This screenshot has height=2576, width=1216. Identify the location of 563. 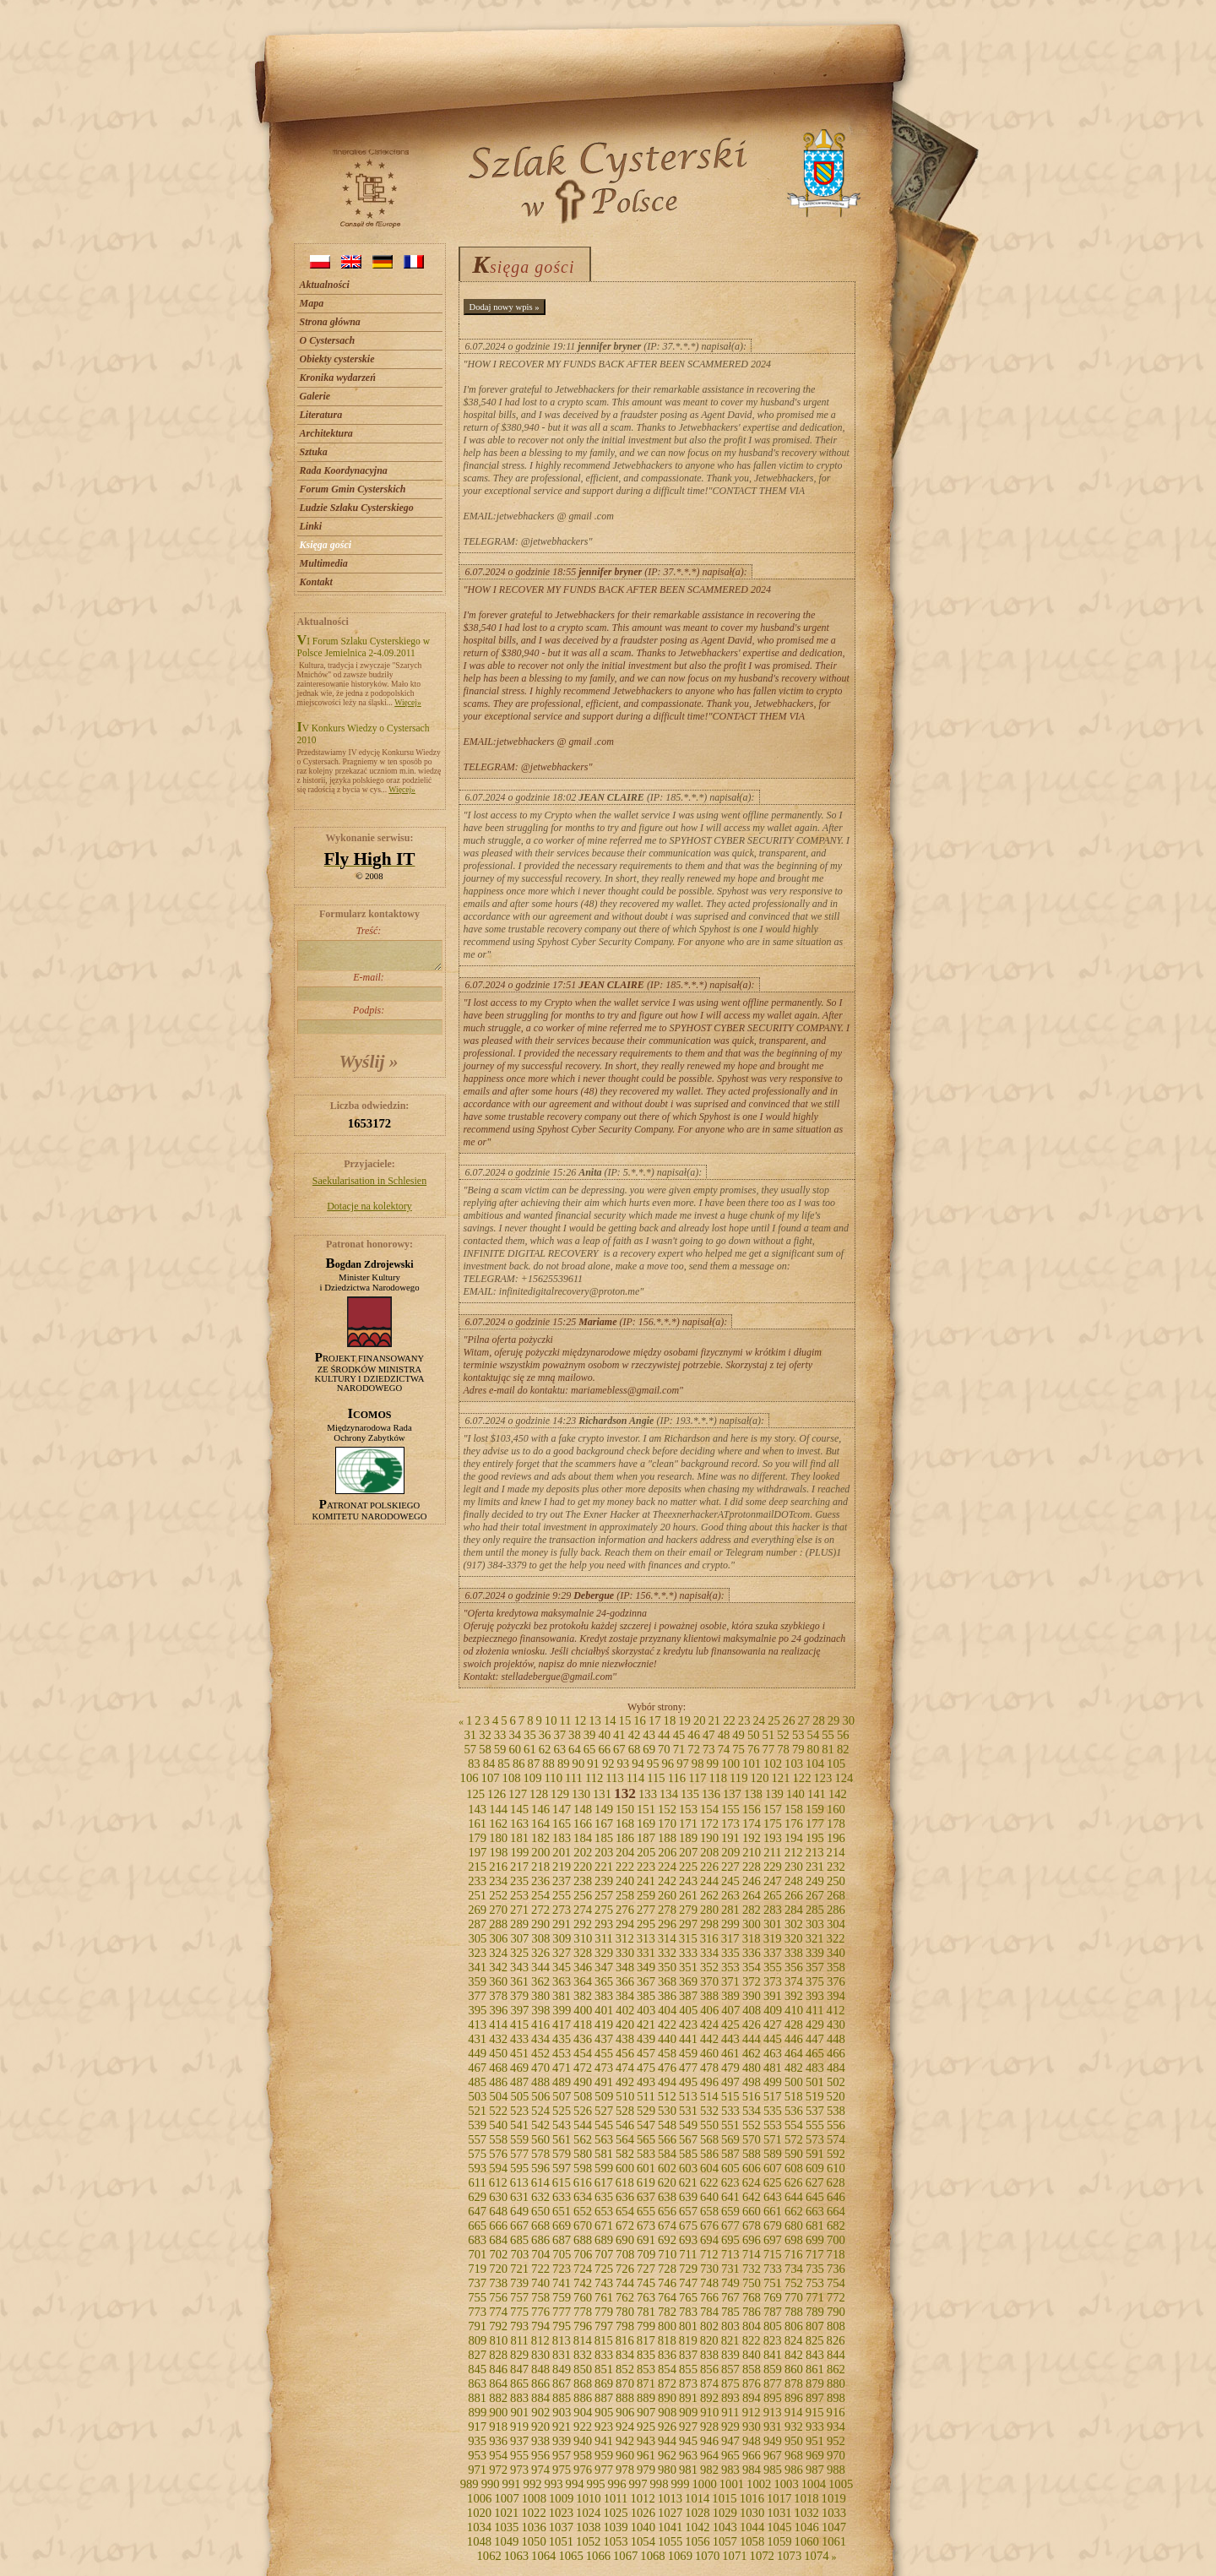
(603, 2139).